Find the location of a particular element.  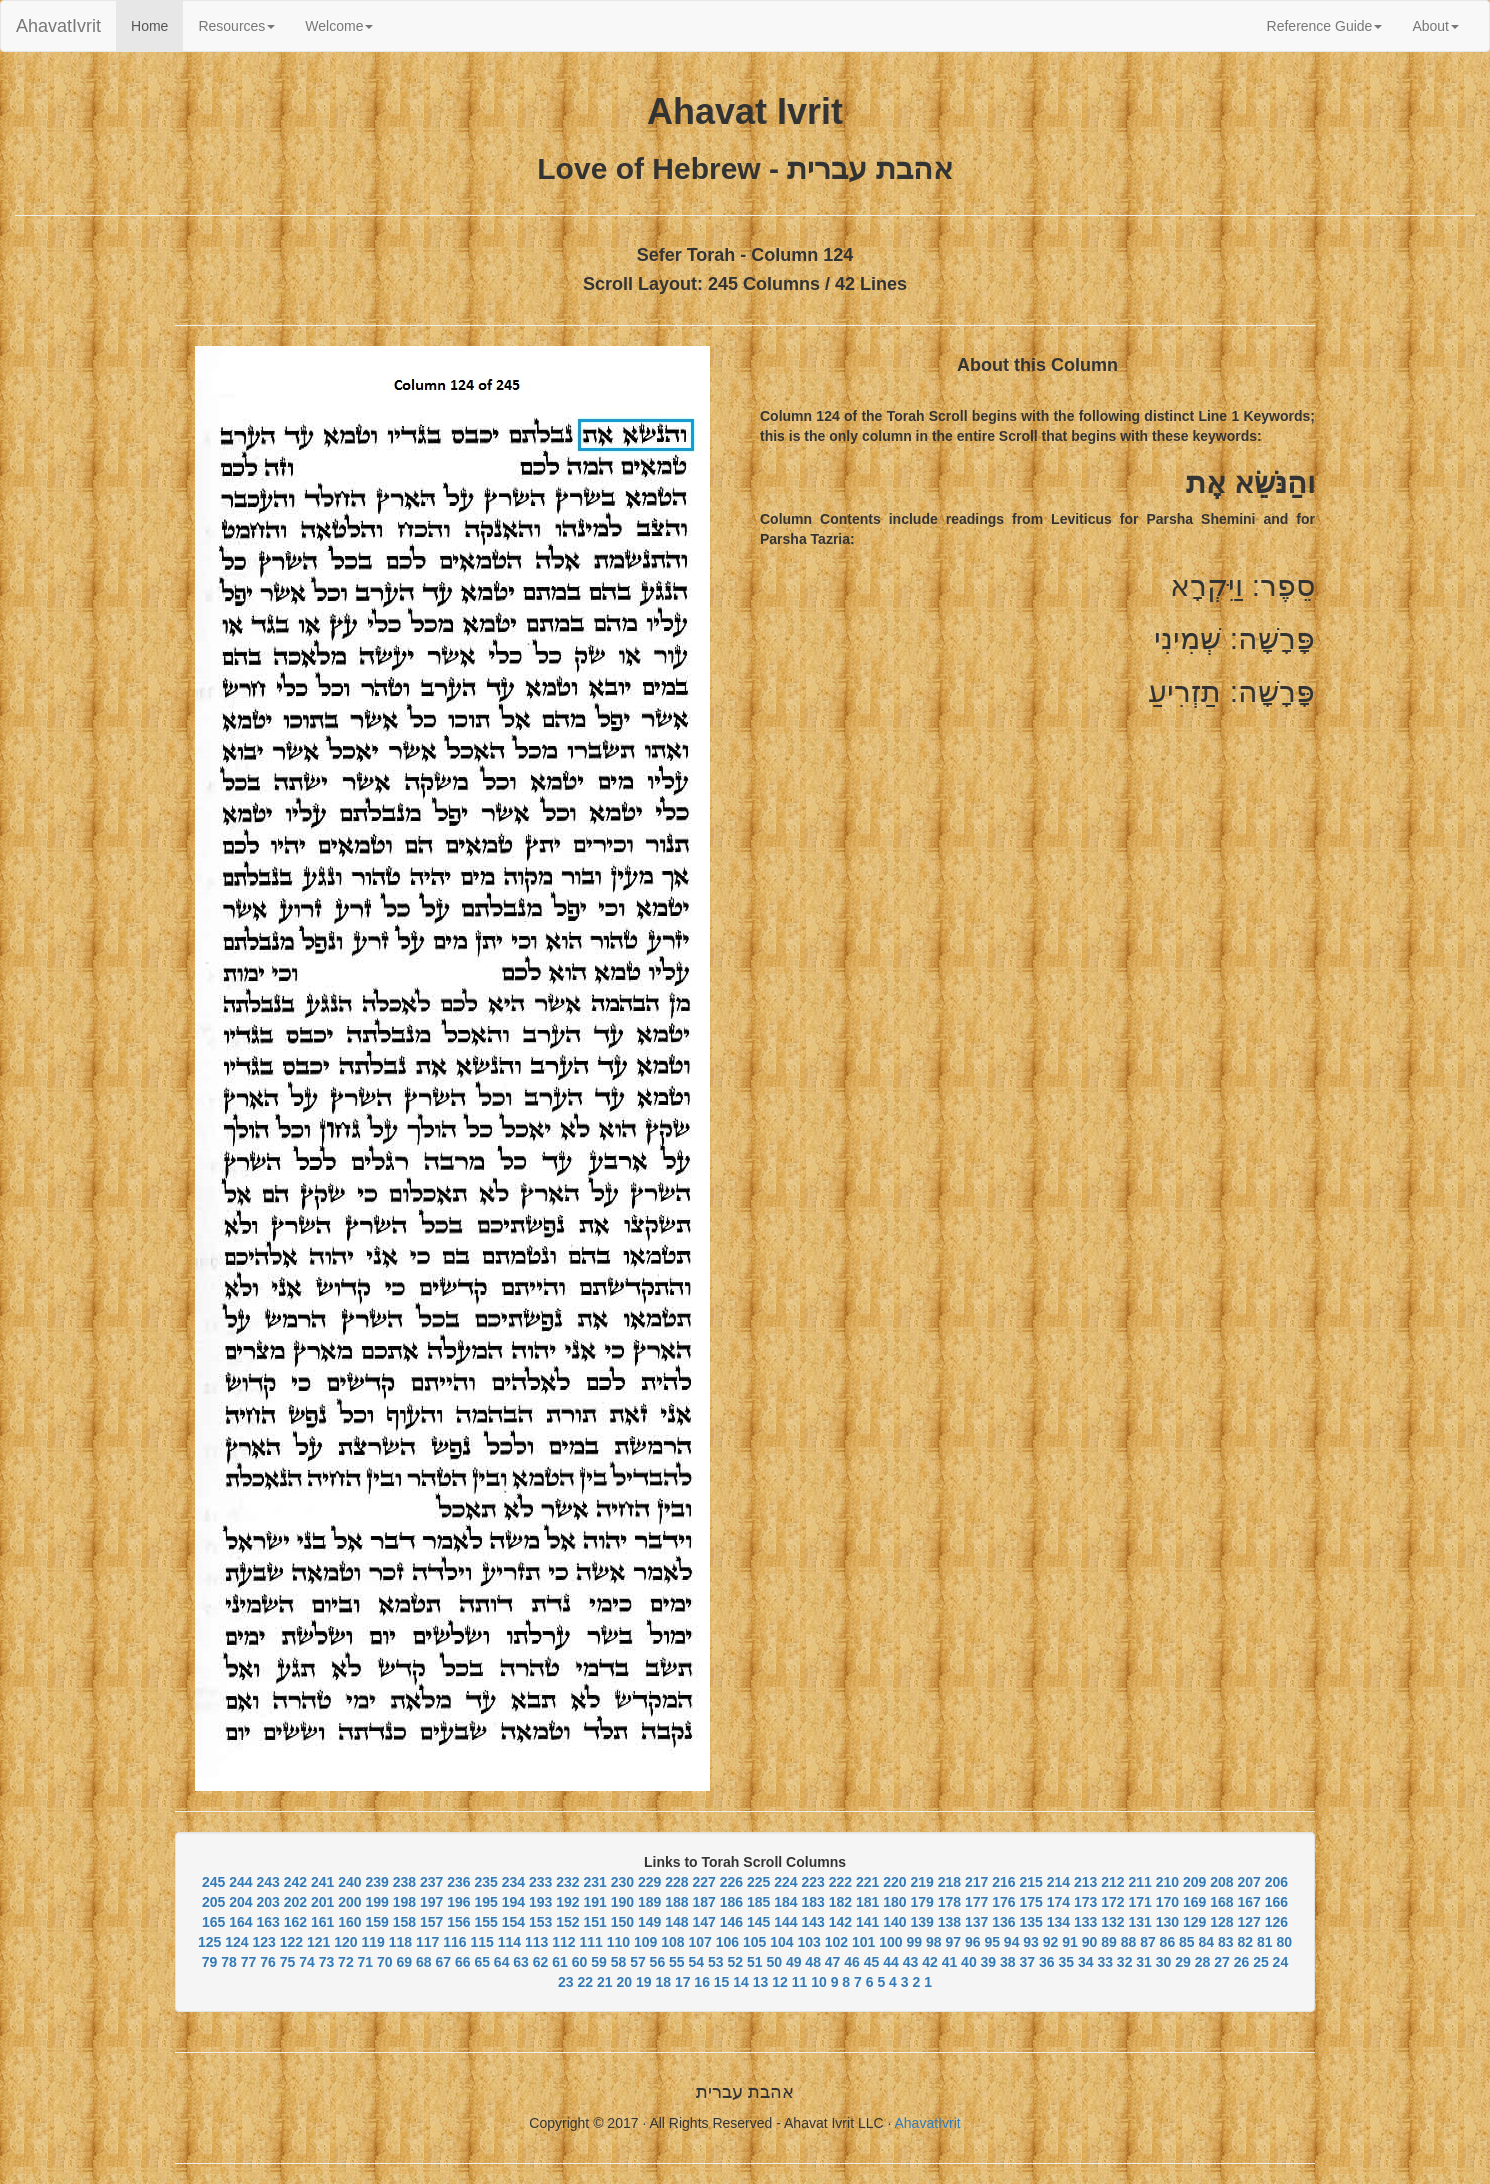

50 is located at coordinates (774, 1962).